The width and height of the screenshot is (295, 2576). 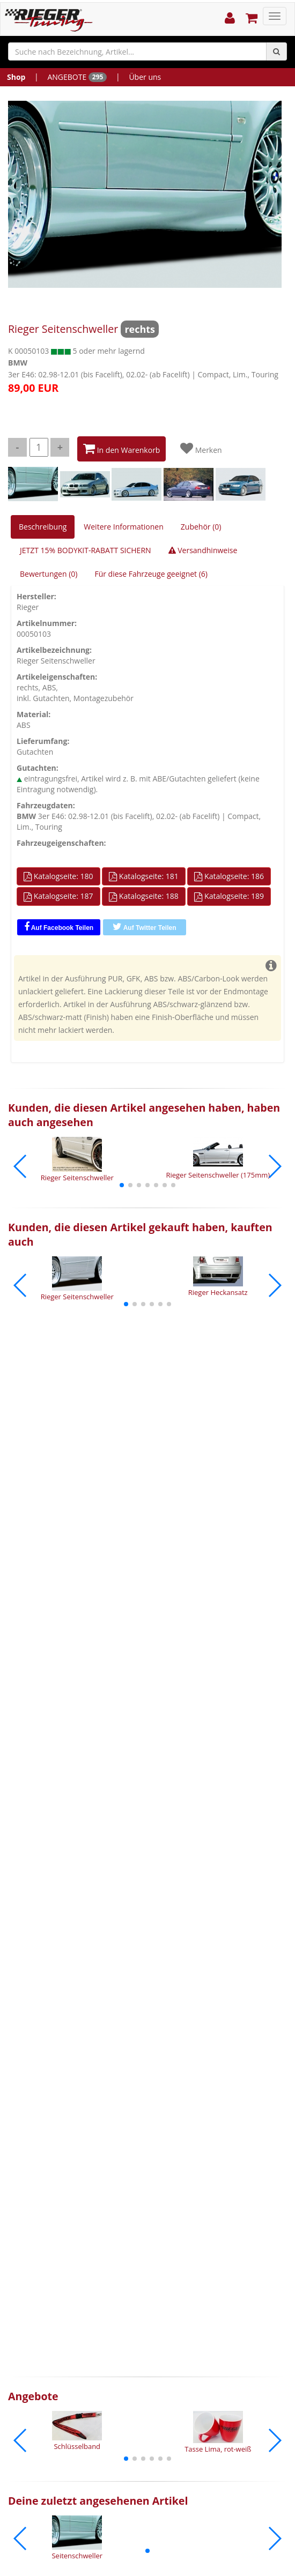 What do you see at coordinates (151, 574) in the screenshot?
I see `Für diese Fahrzeuge geeignet (6)` at bounding box center [151, 574].